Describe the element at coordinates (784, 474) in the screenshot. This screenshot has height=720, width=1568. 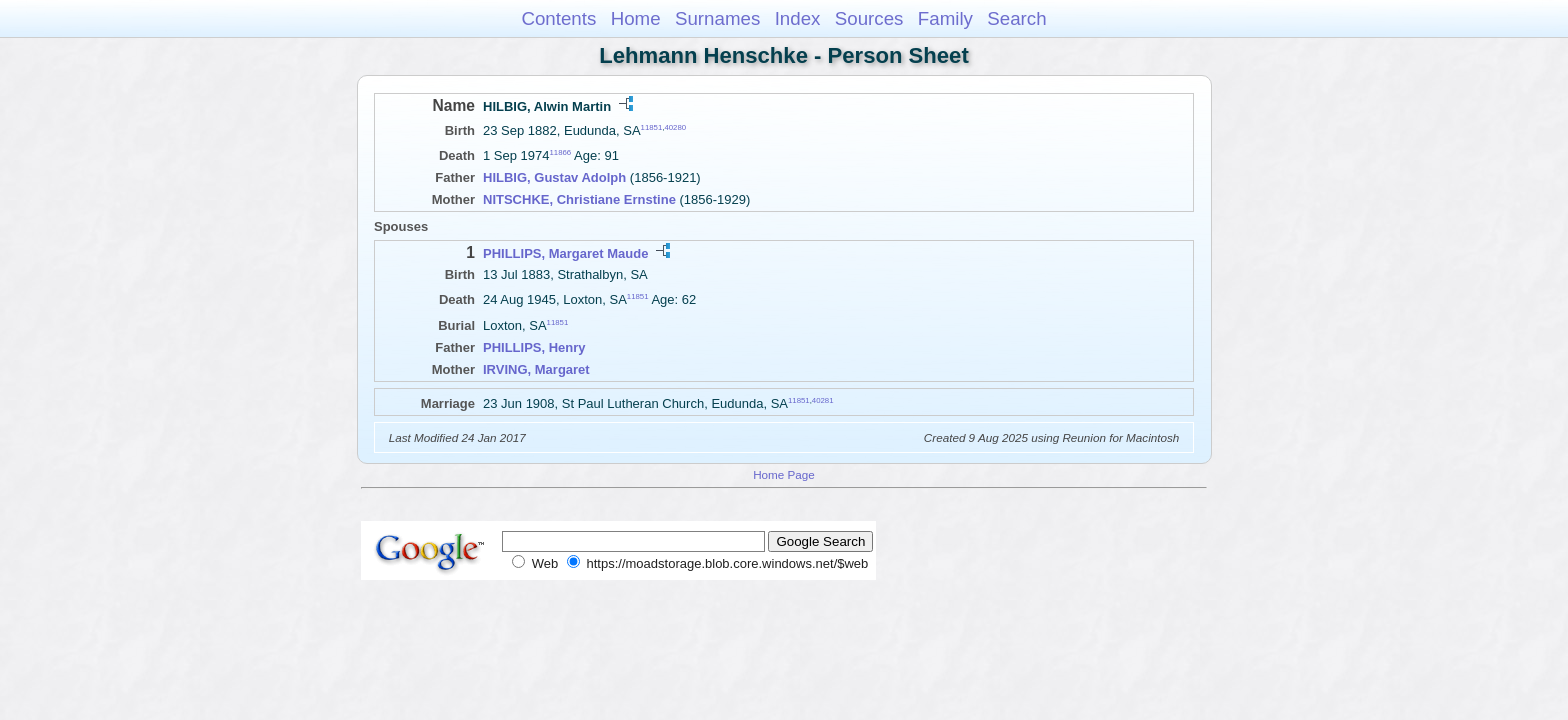
I see `Home Page` at that location.